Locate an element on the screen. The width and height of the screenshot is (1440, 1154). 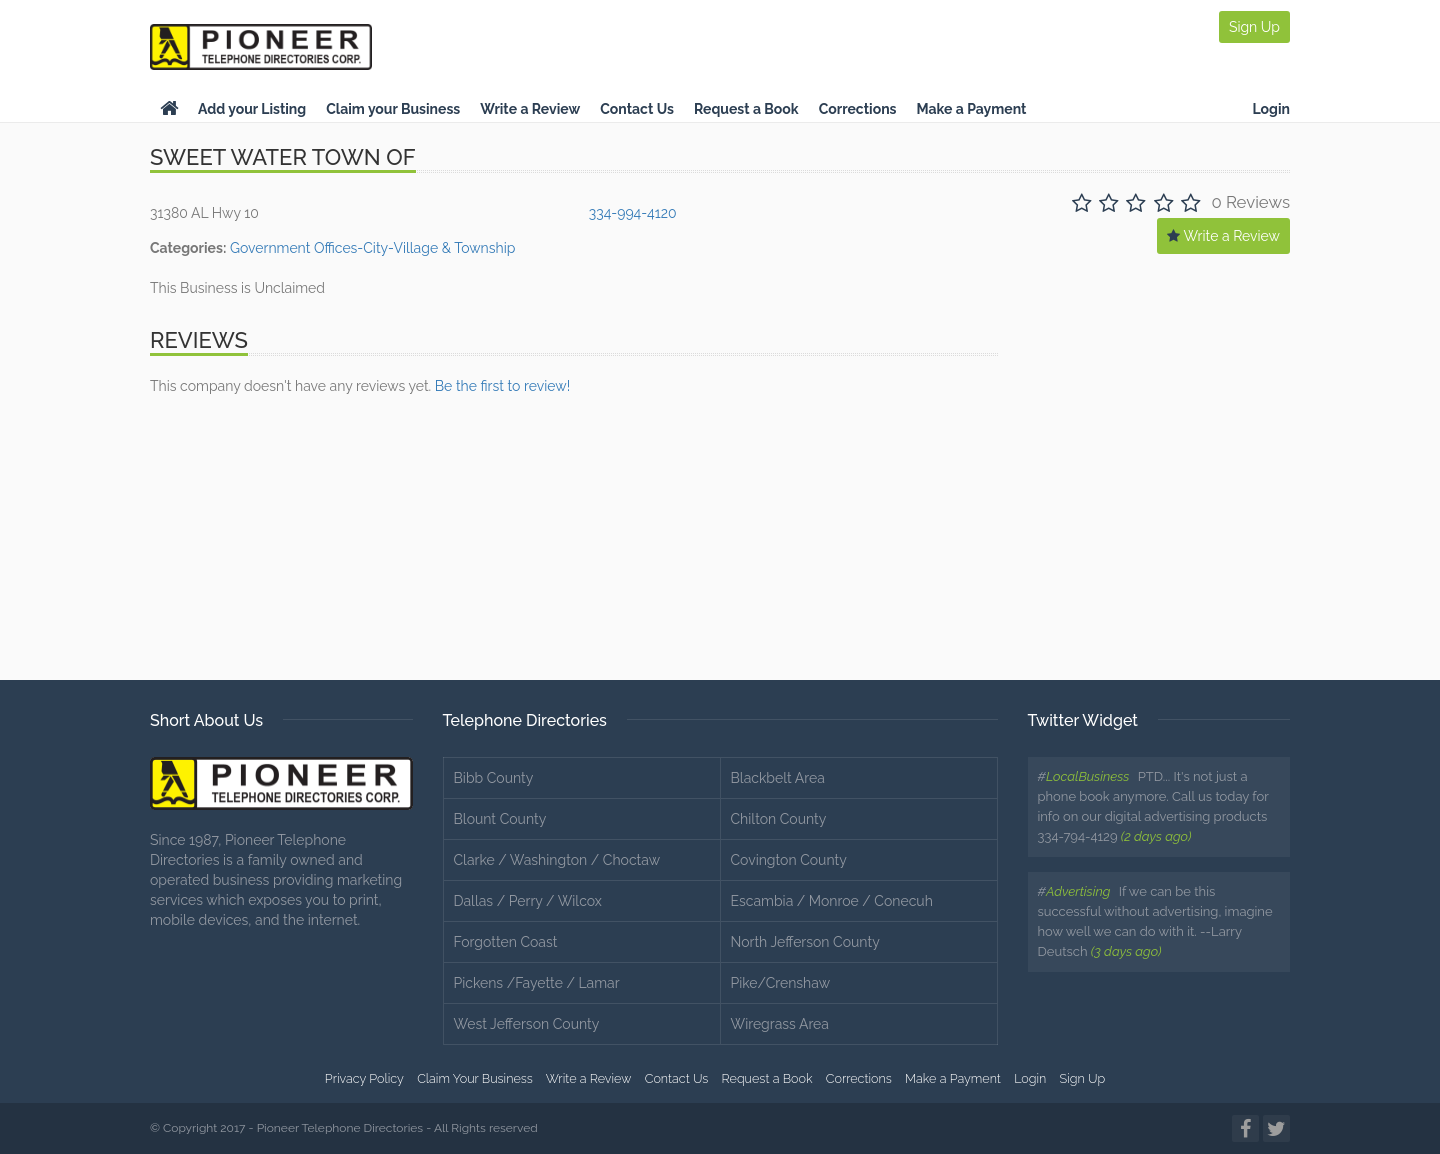
Add your Listing is located at coordinates (252, 109).